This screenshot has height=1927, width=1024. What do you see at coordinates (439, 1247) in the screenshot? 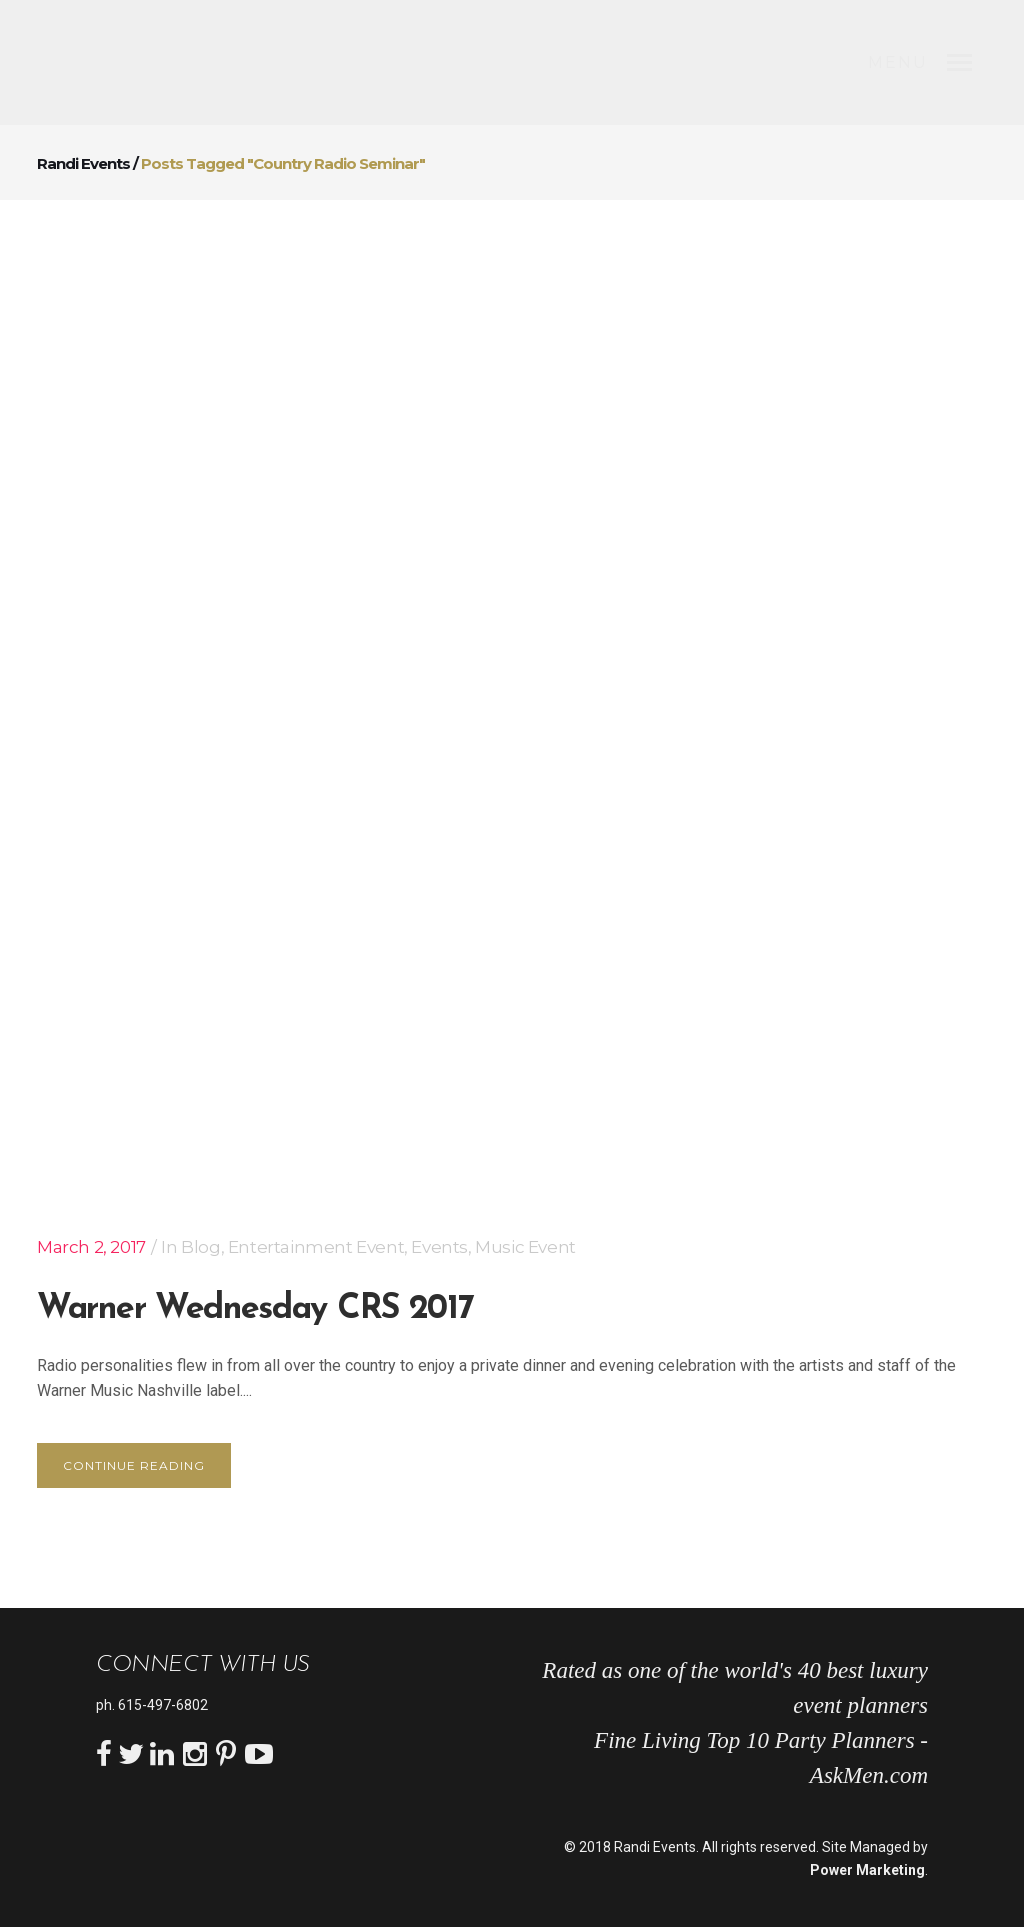
I see `Events` at bounding box center [439, 1247].